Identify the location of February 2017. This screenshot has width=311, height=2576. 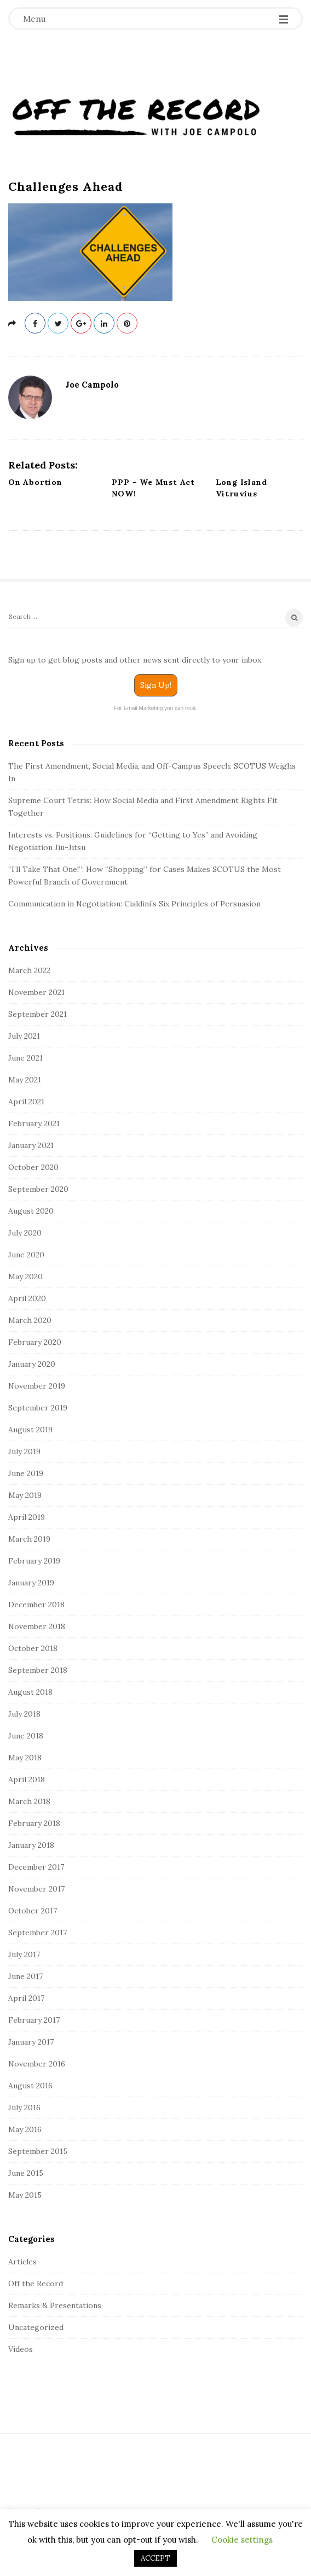
(34, 2020).